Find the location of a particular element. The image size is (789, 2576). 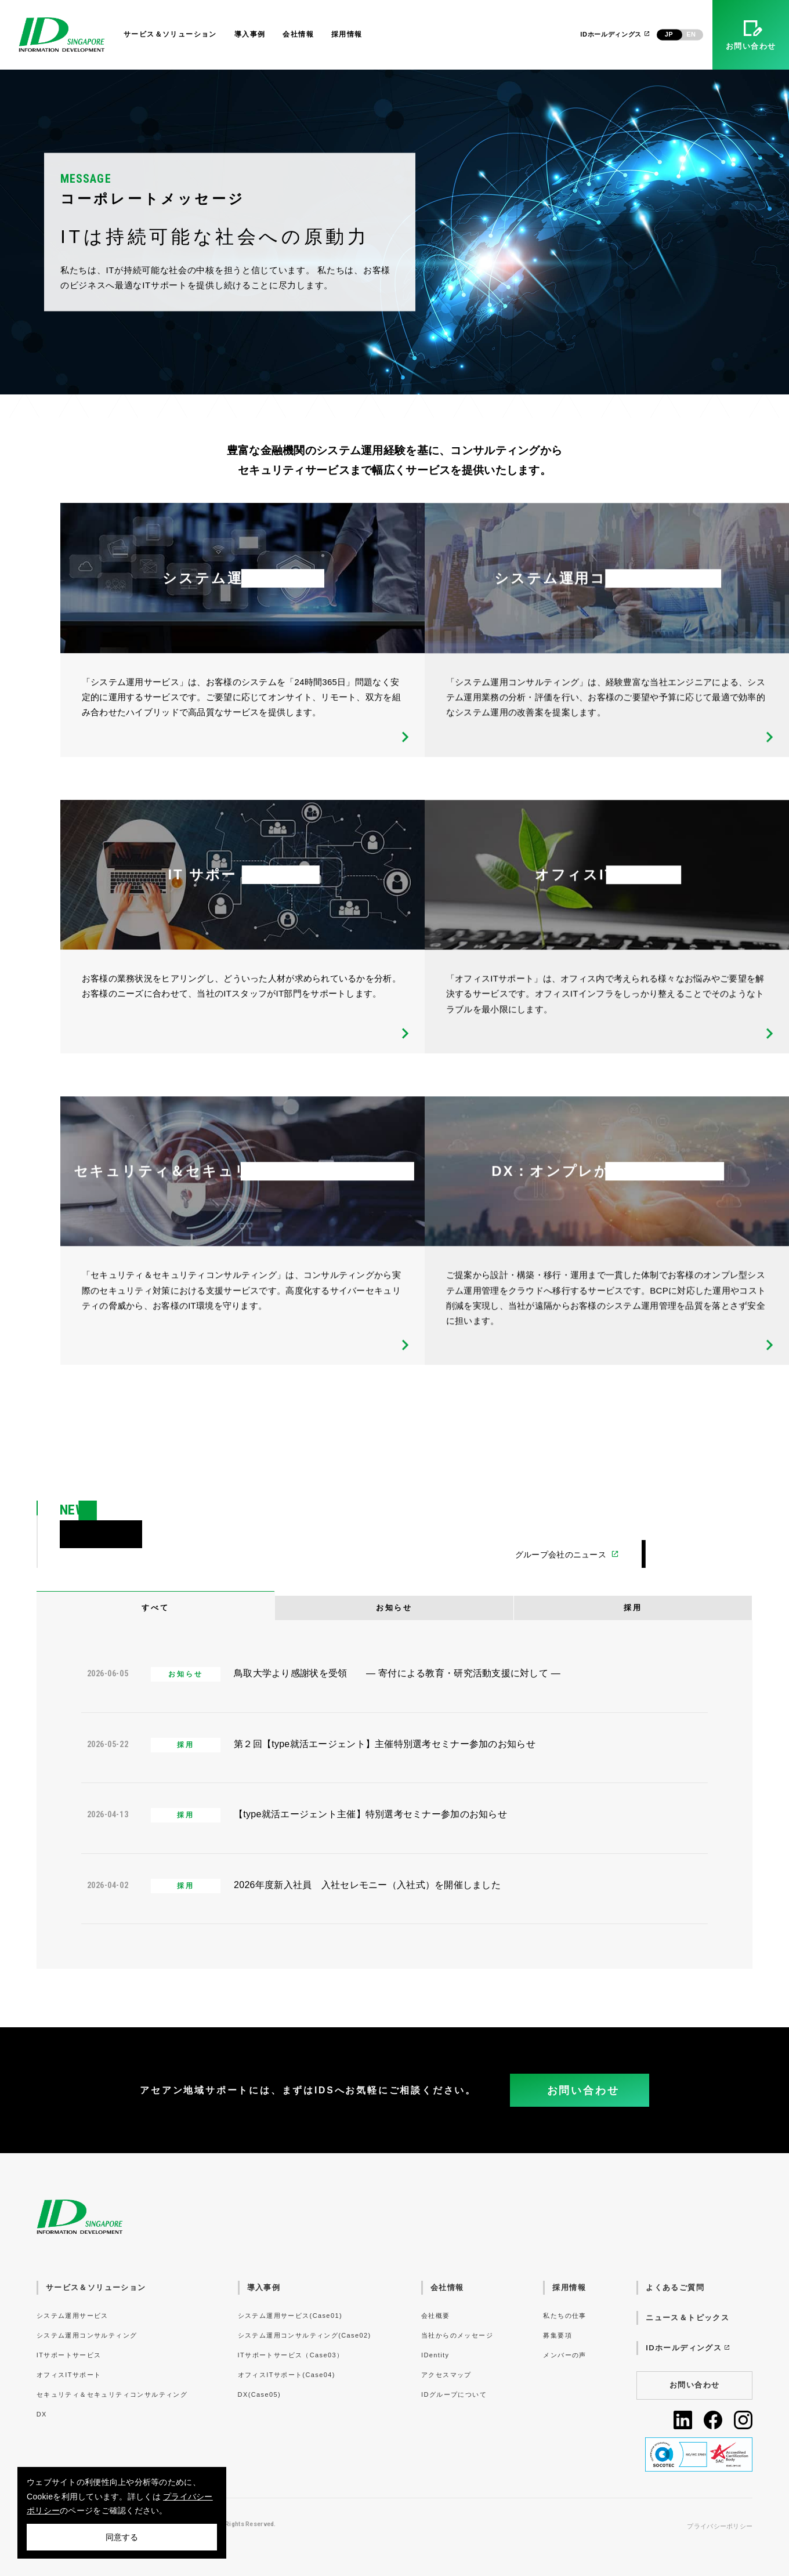

プライバシーポリシー is located at coordinates (719, 2526).